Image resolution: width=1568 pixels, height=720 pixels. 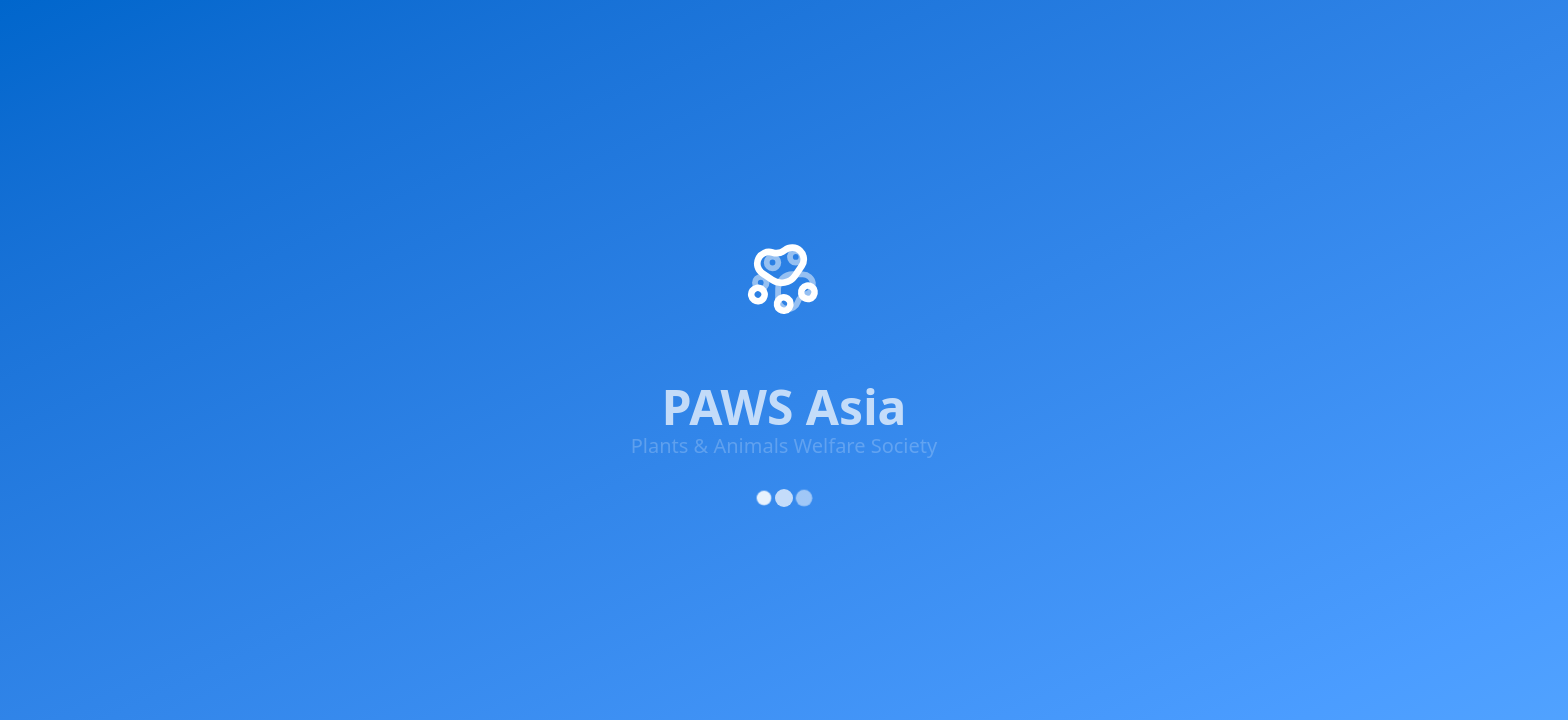 What do you see at coordinates (772, 32) in the screenshot?
I see `Supporters` at bounding box center [772, 32].